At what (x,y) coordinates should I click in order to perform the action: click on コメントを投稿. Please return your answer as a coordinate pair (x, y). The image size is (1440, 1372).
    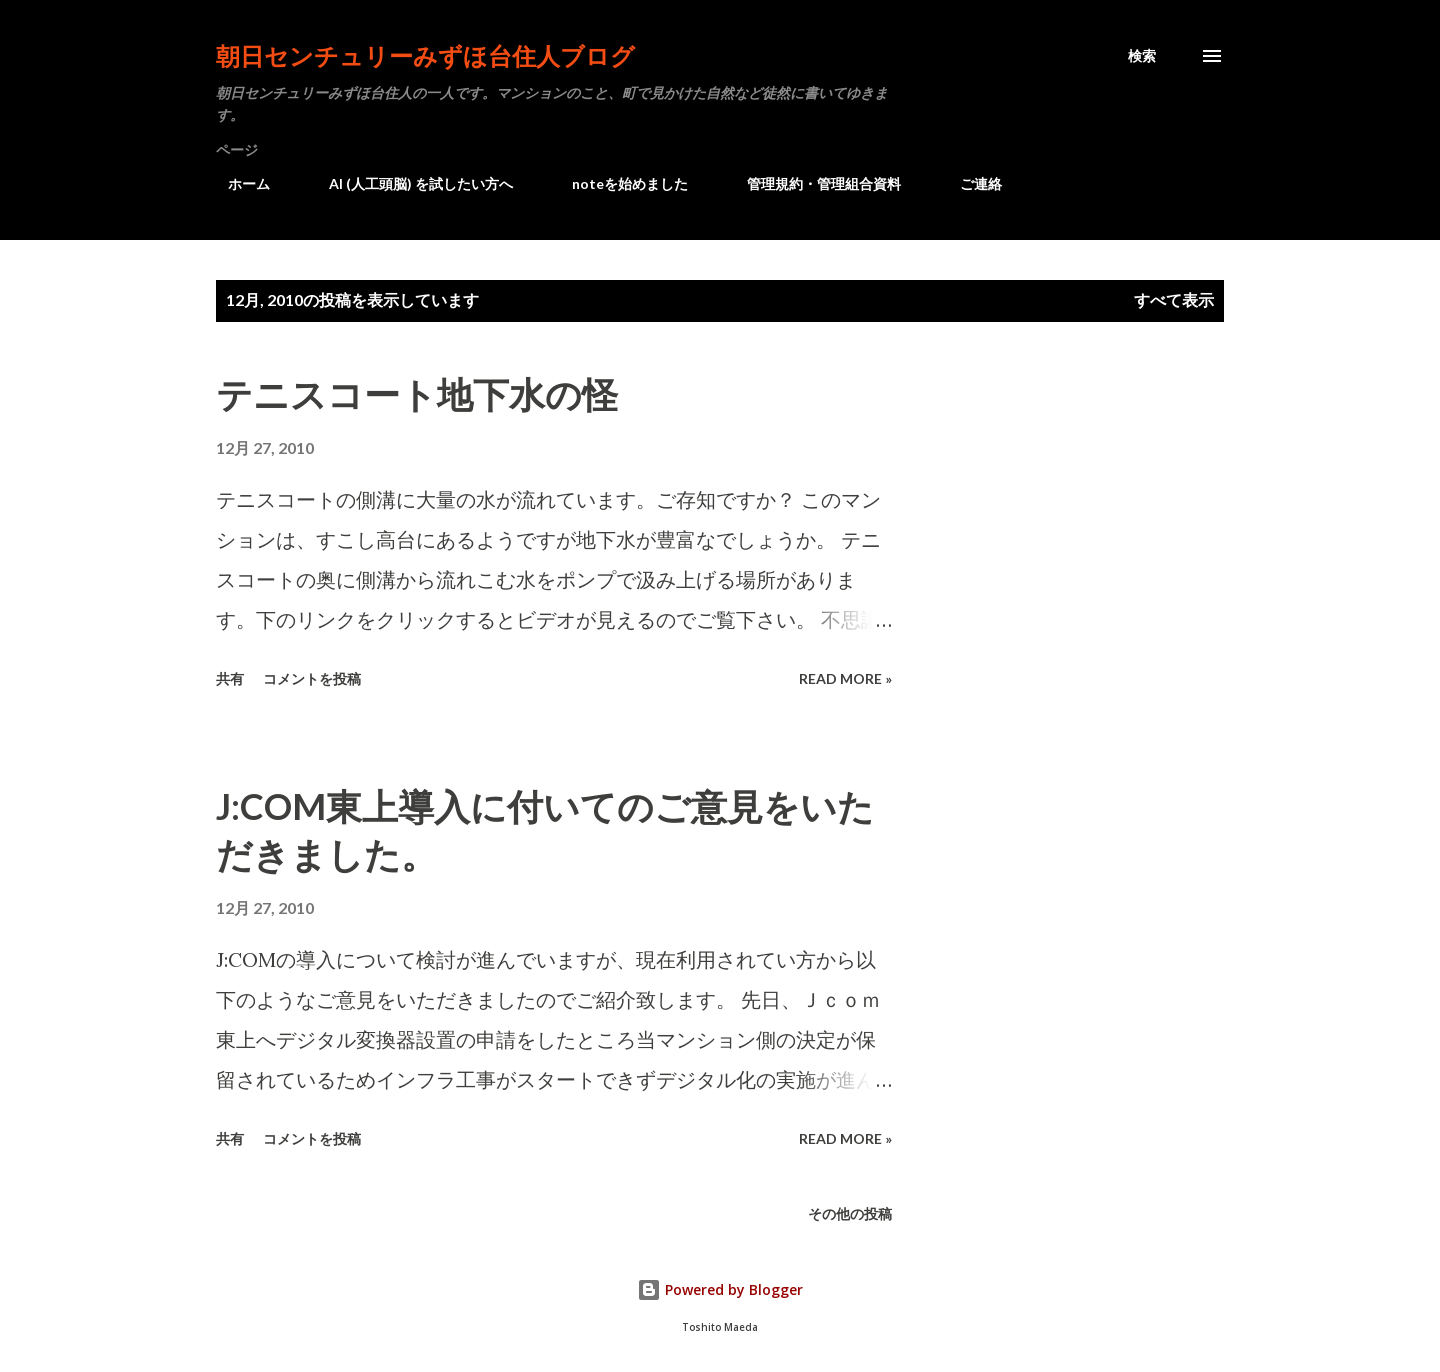
    Looking at the image, I should click on (312, 678).